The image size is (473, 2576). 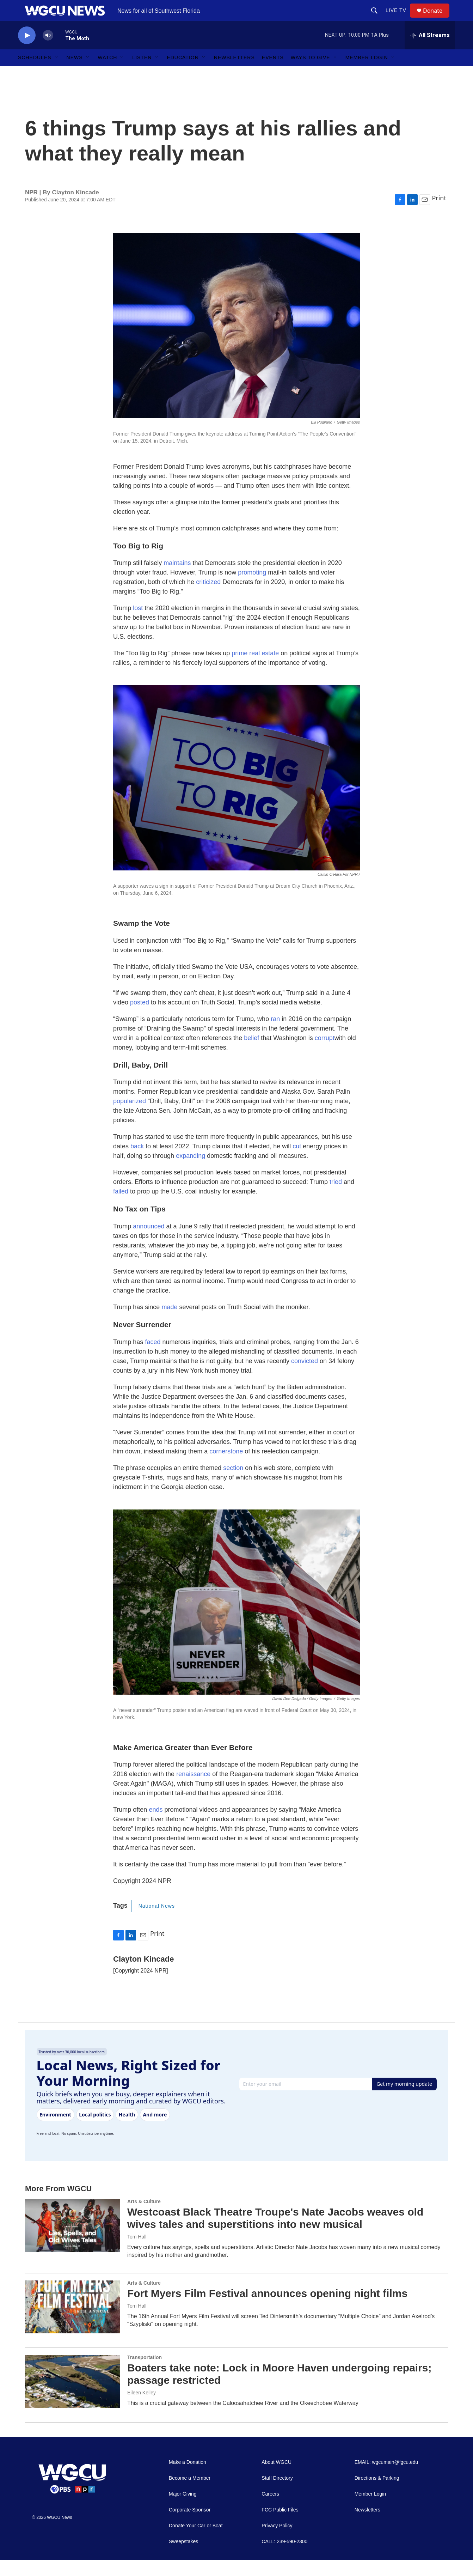 What do you see at coordinates (129, 1116) in the screenshot?
I see `popularized` at bounding box center [129, 1116].